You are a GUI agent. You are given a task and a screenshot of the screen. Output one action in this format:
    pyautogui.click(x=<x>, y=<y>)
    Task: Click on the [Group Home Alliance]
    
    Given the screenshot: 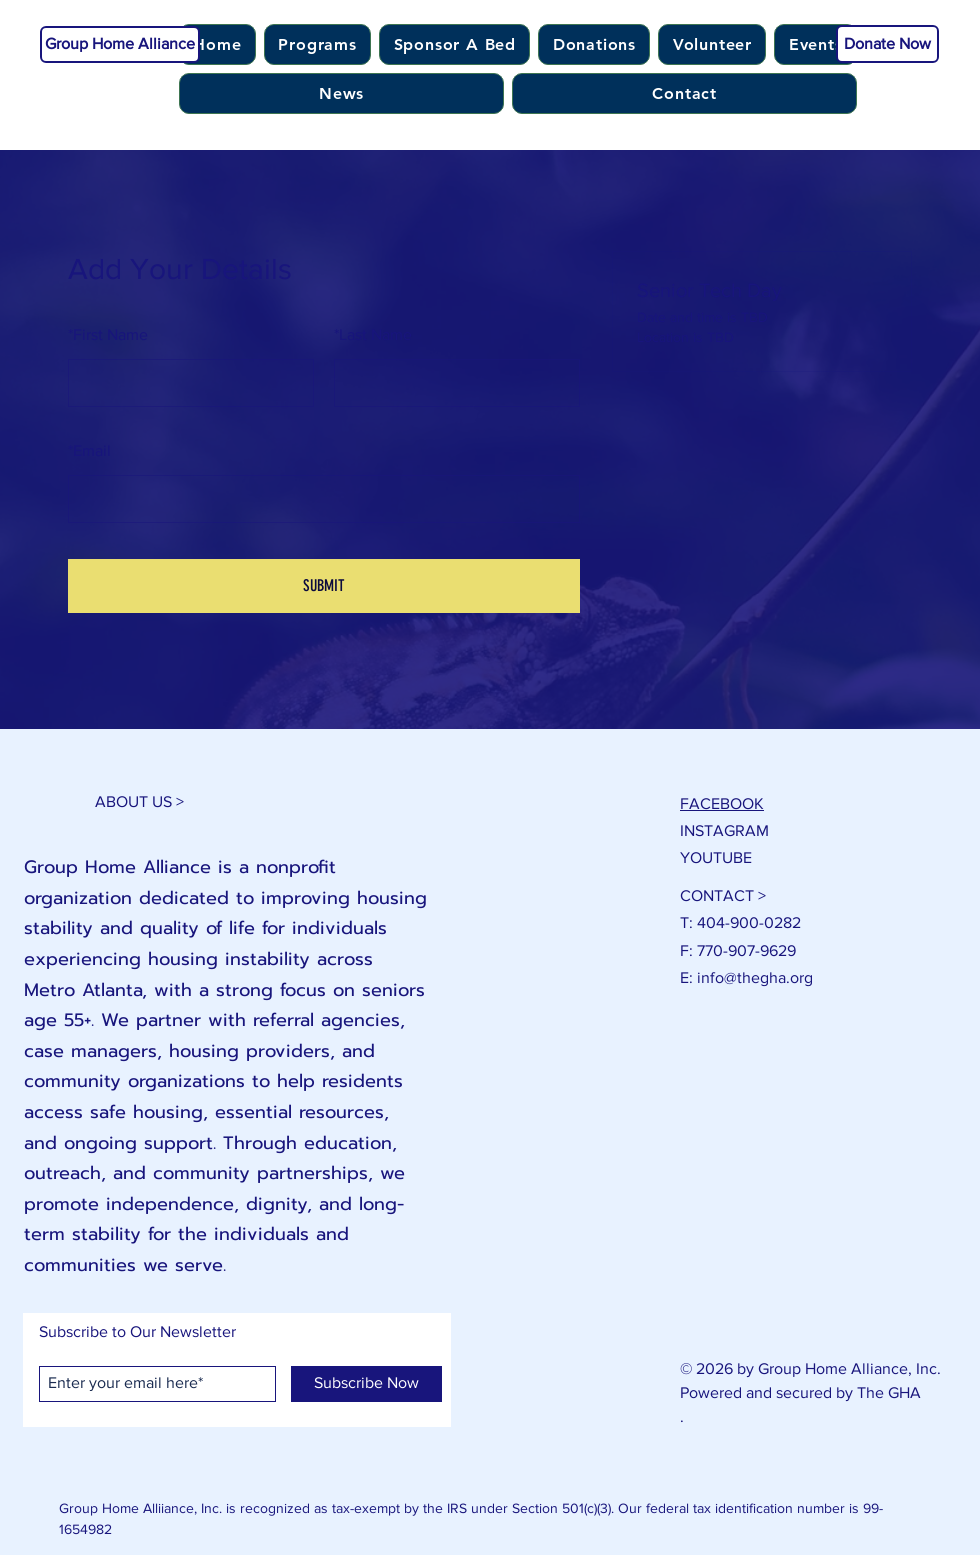 What is the action you would take?
    pyautogui.click(x=120, y=44)
    